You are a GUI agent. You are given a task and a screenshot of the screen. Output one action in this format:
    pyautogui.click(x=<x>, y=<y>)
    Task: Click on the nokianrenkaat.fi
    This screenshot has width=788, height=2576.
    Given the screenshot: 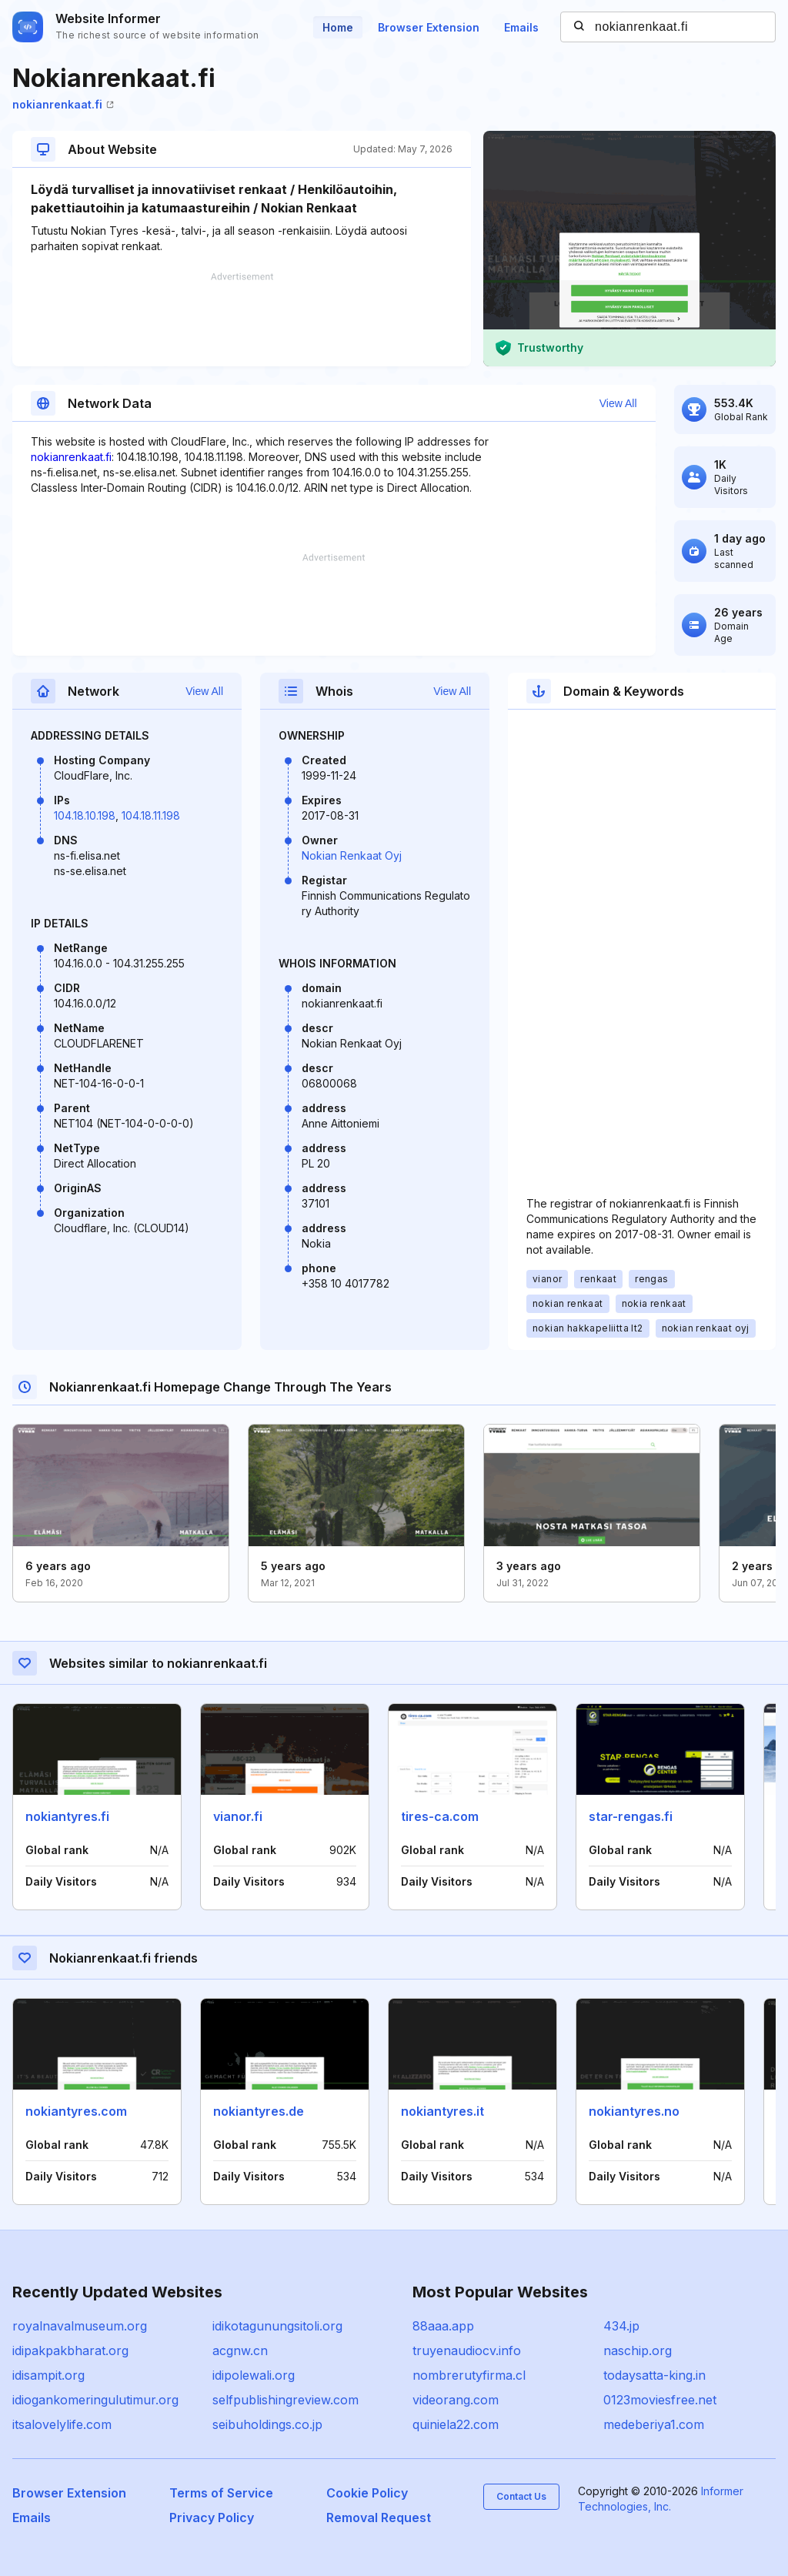 What is the action you would take?
    pyautogui.click(x=63, y=104)
    